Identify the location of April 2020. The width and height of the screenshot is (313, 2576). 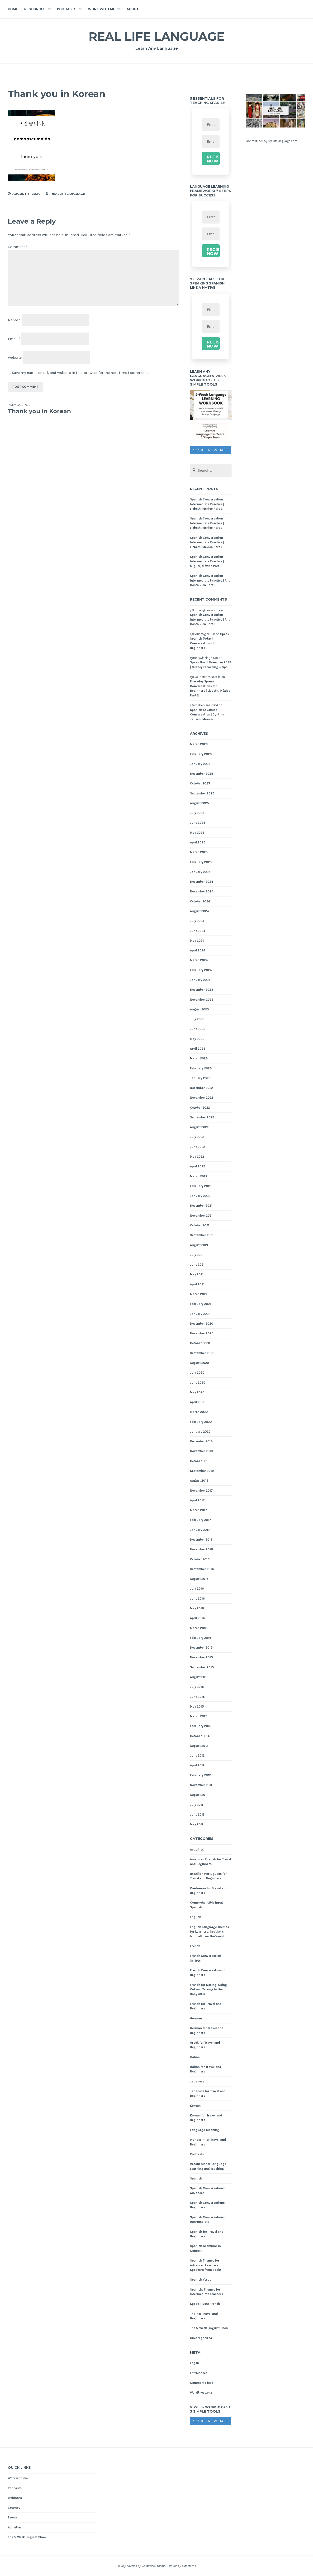
(197, 1402).